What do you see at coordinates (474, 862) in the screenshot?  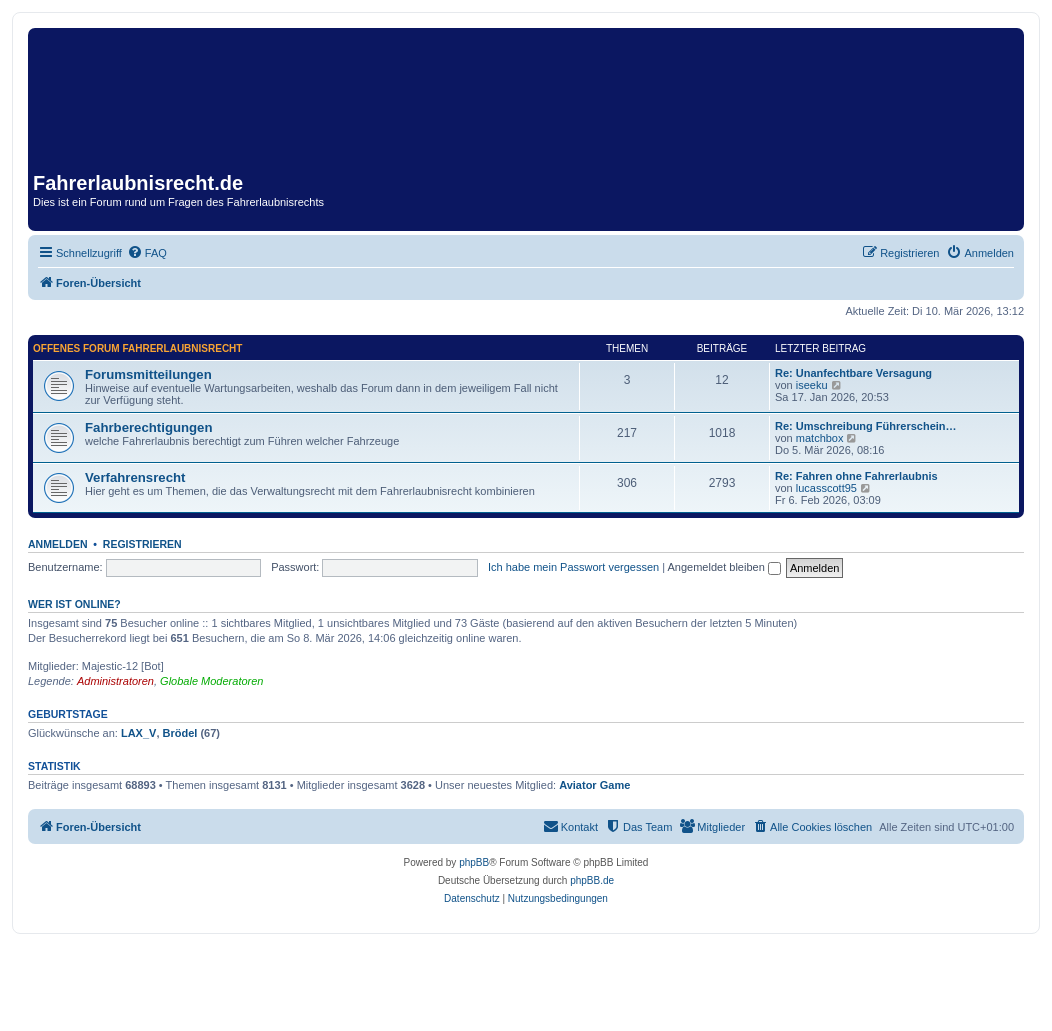 I see `phpBB` at bounding box center [474, 862].